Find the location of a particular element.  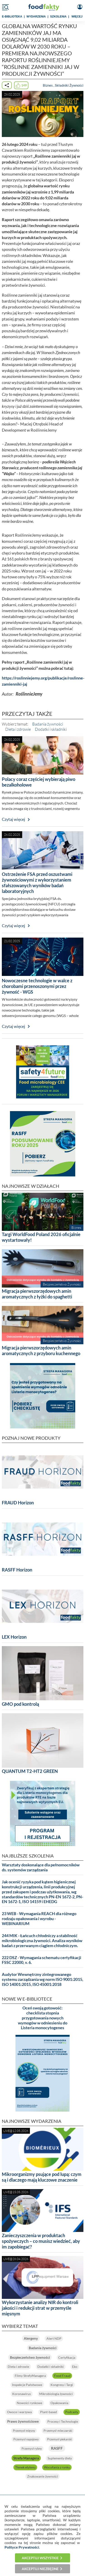

Eko is located at coordinates (74, 2366).